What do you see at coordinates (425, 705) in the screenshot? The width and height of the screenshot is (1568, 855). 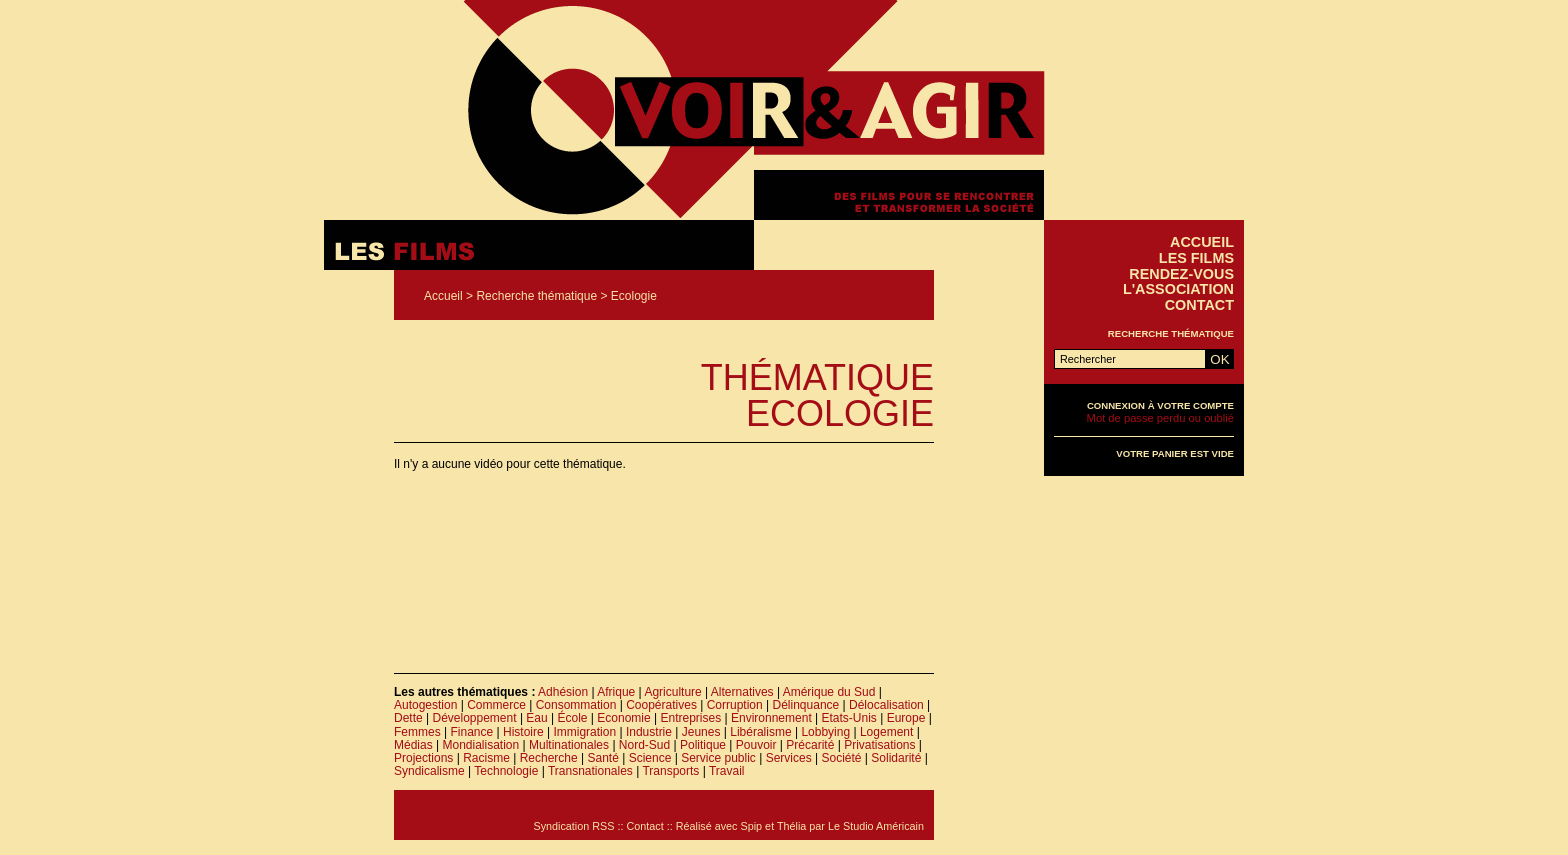 I see `Autogestion` at bounding box center [425, 705].